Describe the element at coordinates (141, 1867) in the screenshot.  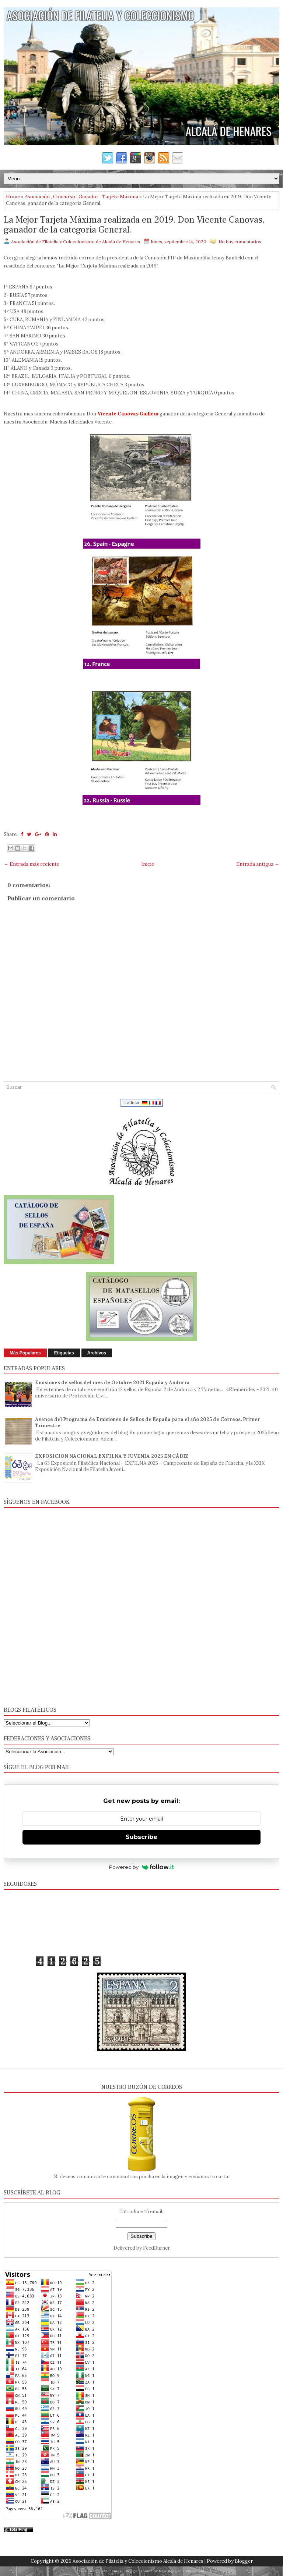
I see `Powered by` at that location.